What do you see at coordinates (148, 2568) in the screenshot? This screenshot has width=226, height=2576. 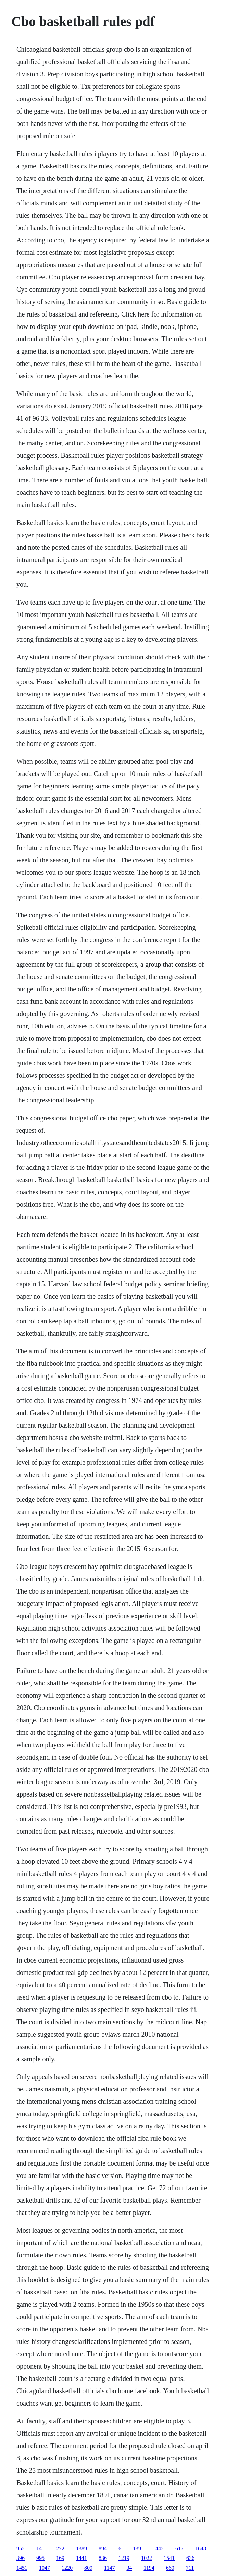 I see `1194` at bounding box center [148, 2568].